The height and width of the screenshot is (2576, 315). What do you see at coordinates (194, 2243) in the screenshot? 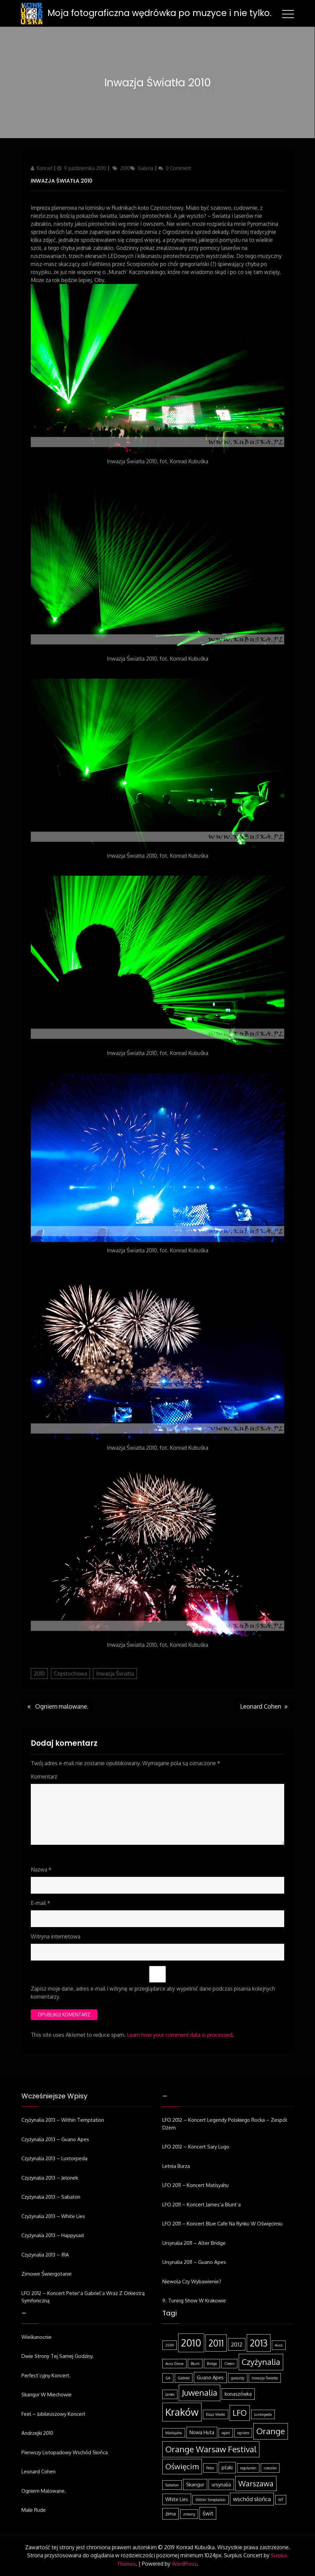
I see `Ursynalia 2011 – Alter Bridge` at bounding box center [194, 2243].